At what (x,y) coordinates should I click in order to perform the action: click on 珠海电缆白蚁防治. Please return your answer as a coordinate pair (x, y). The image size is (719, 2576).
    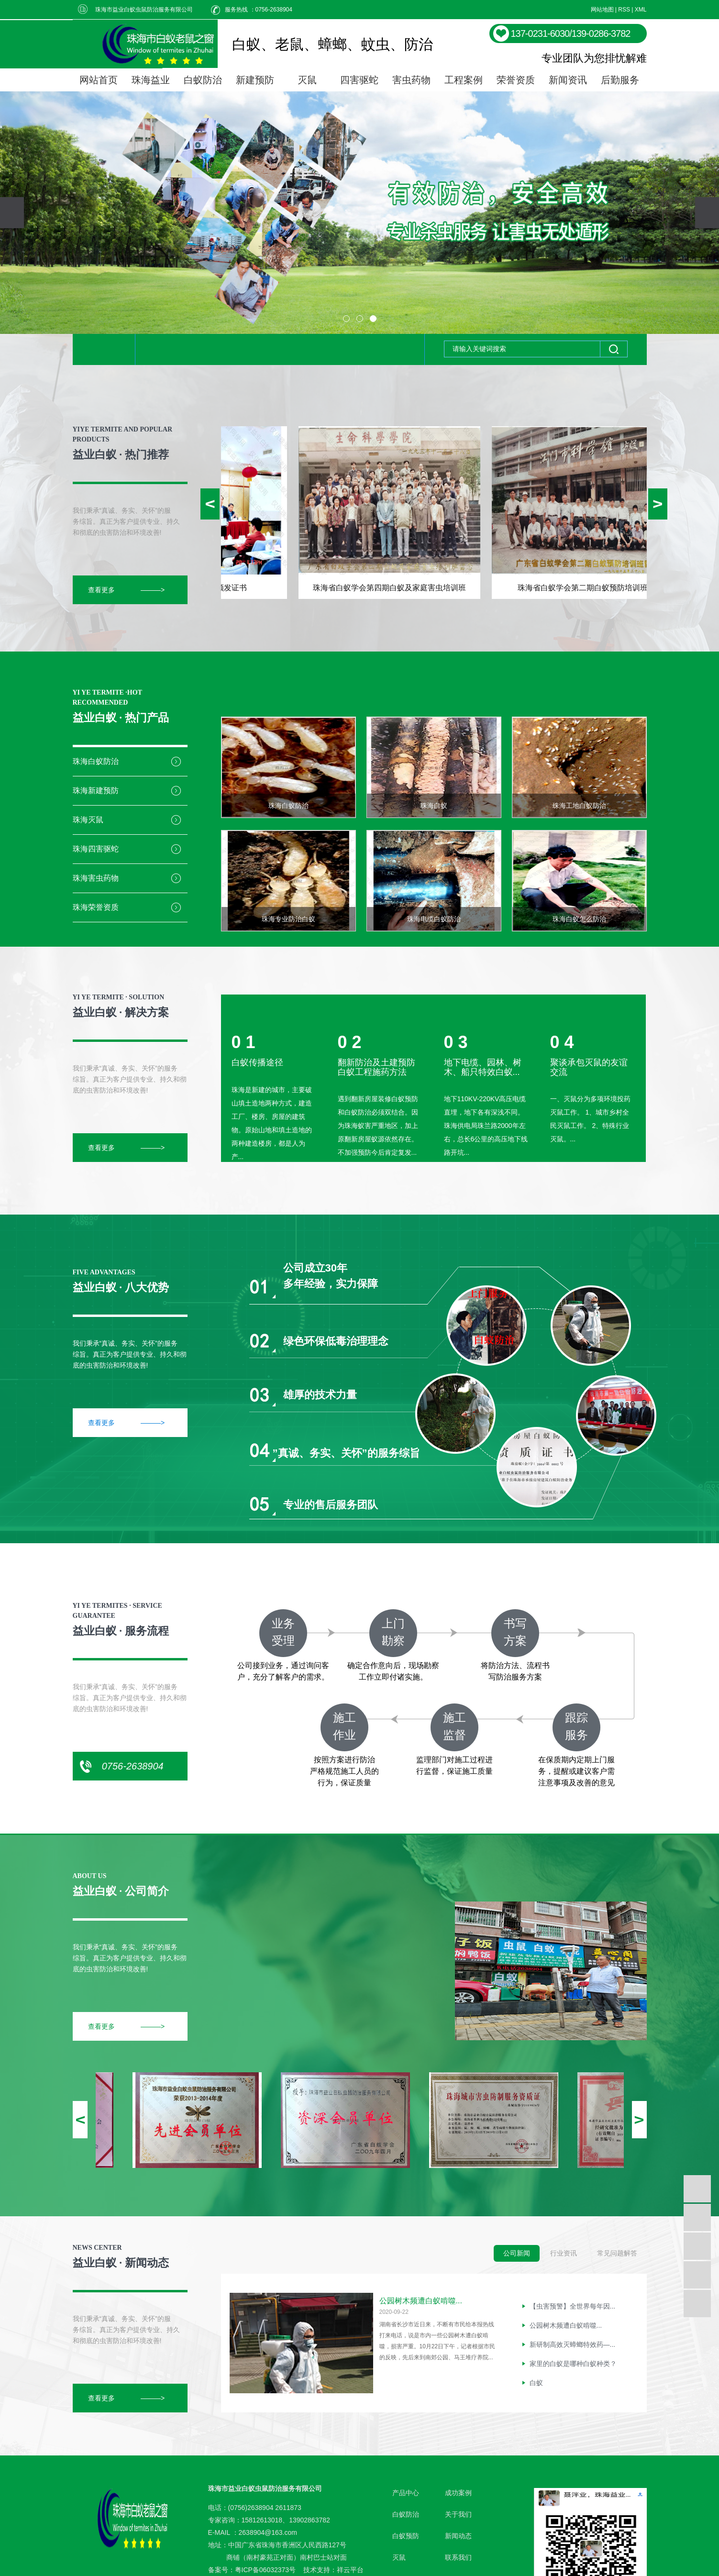
    Looking at the image, I should click on (434, 919).